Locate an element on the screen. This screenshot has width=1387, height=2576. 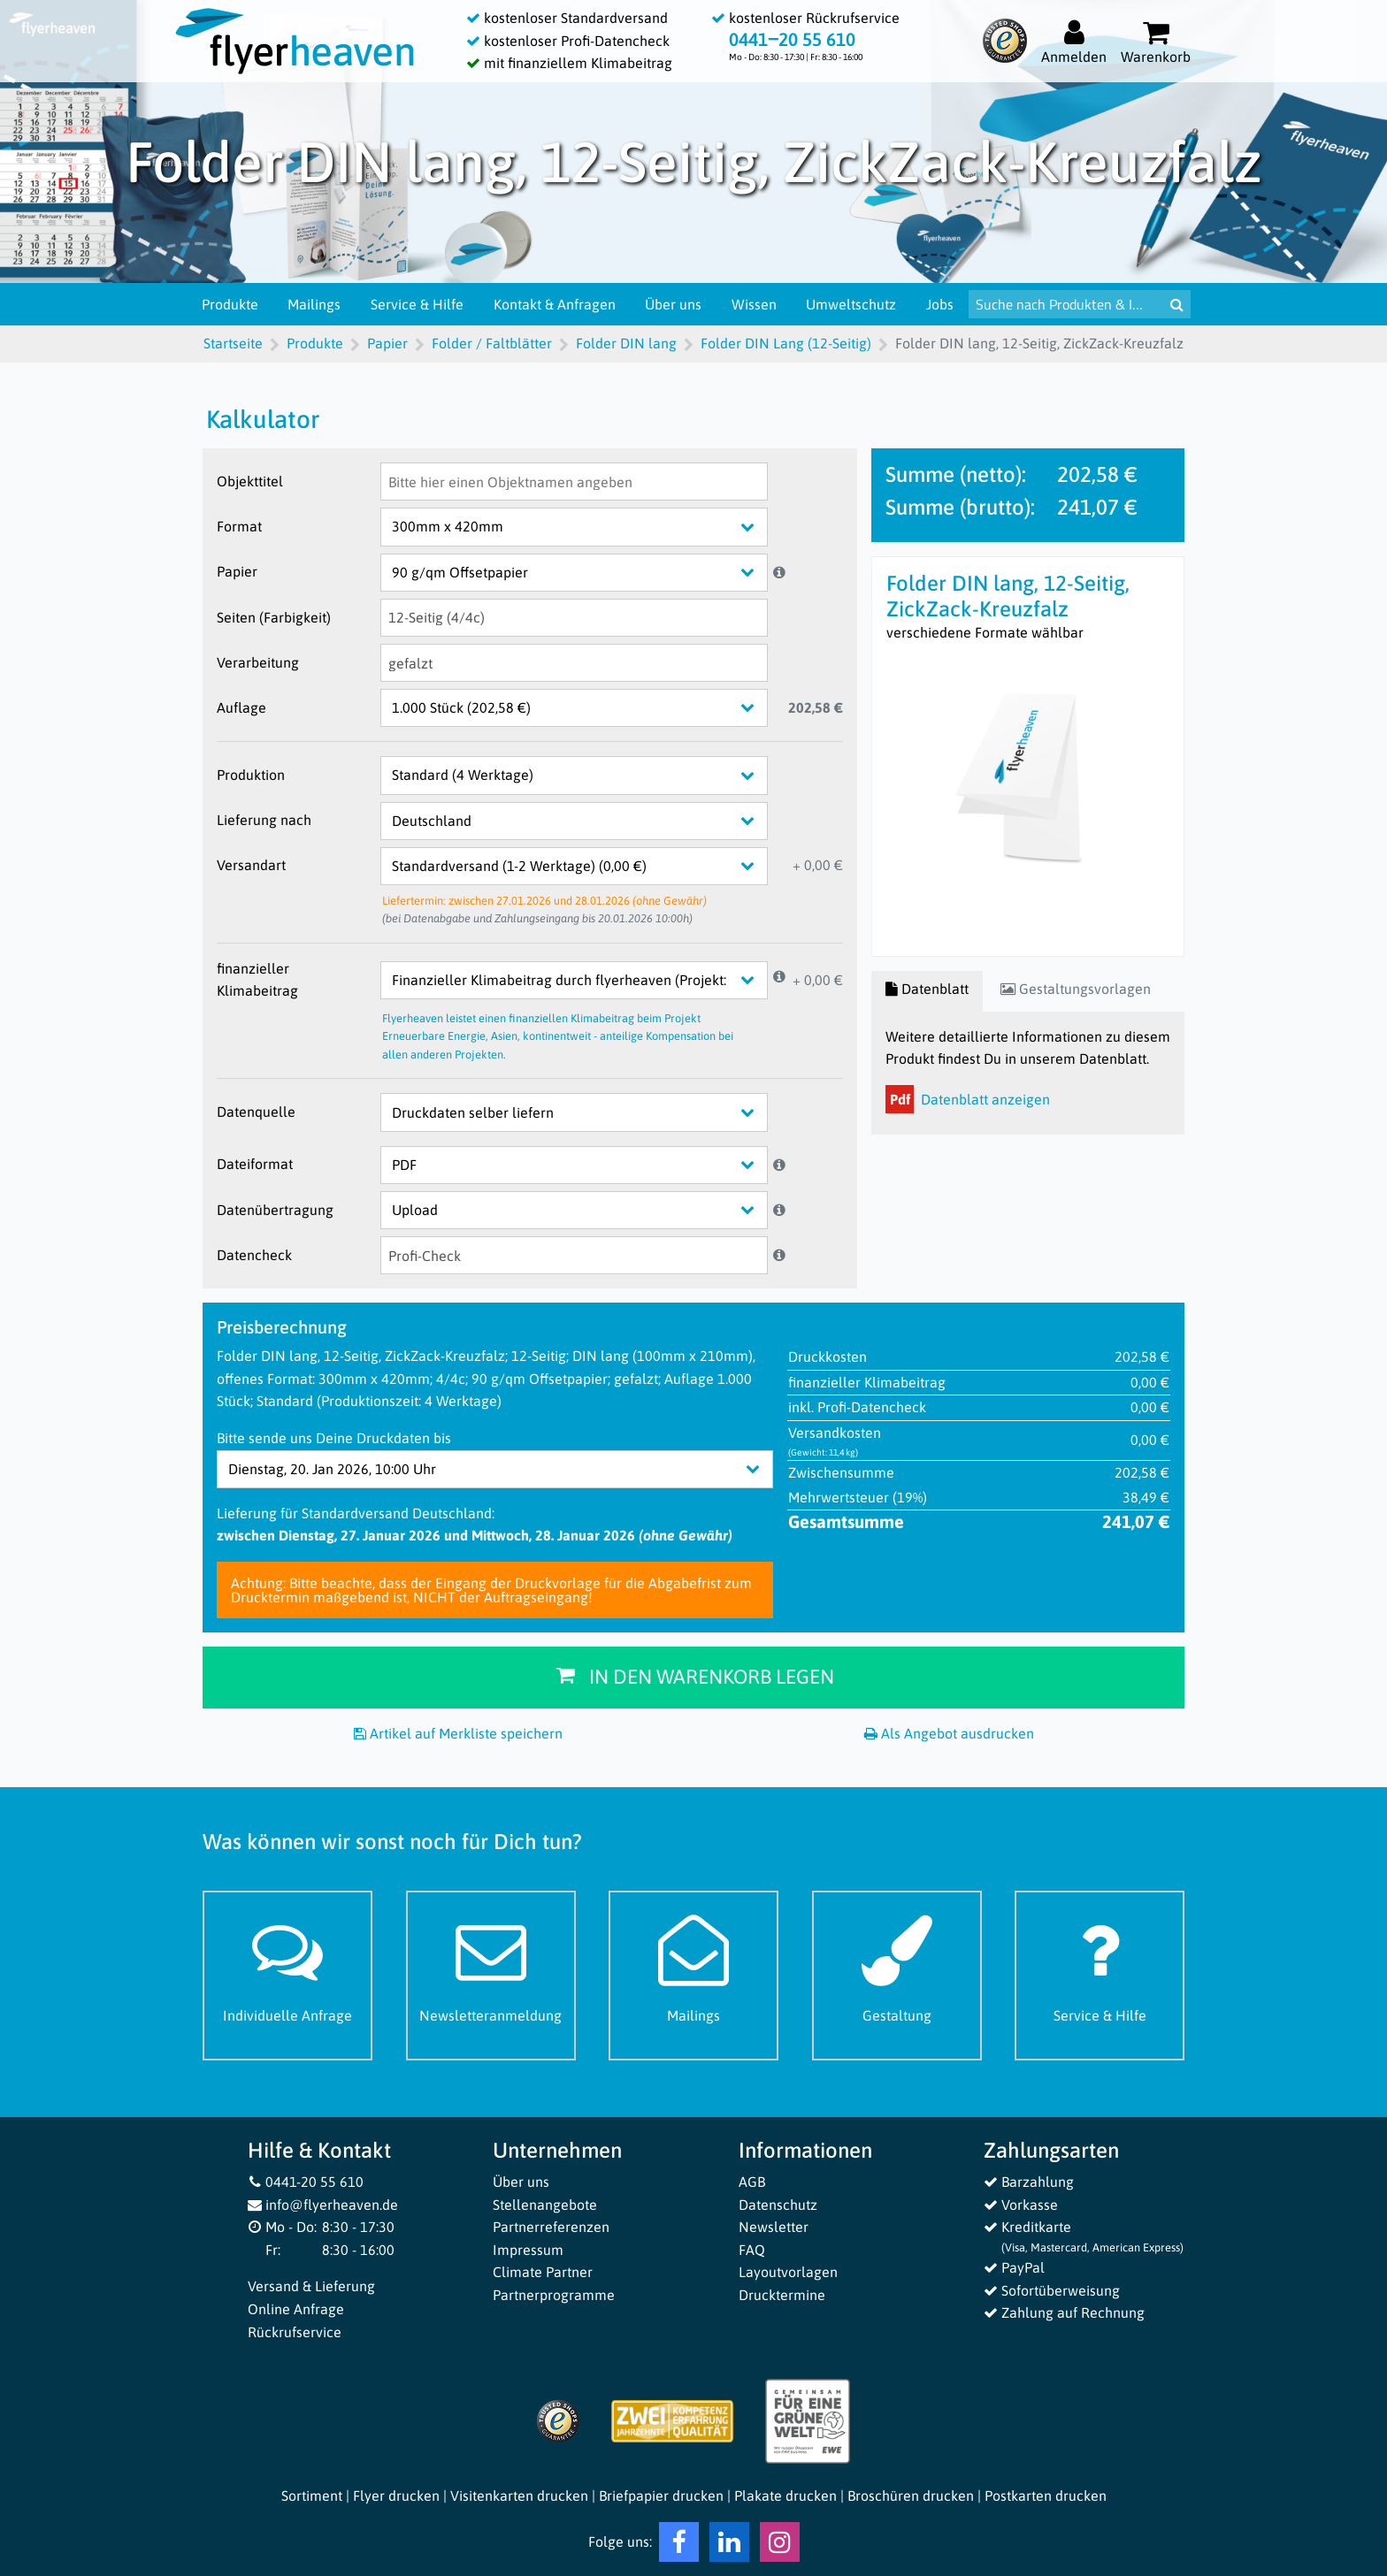
Rückrufservice is located at coordinates (294, 2332).